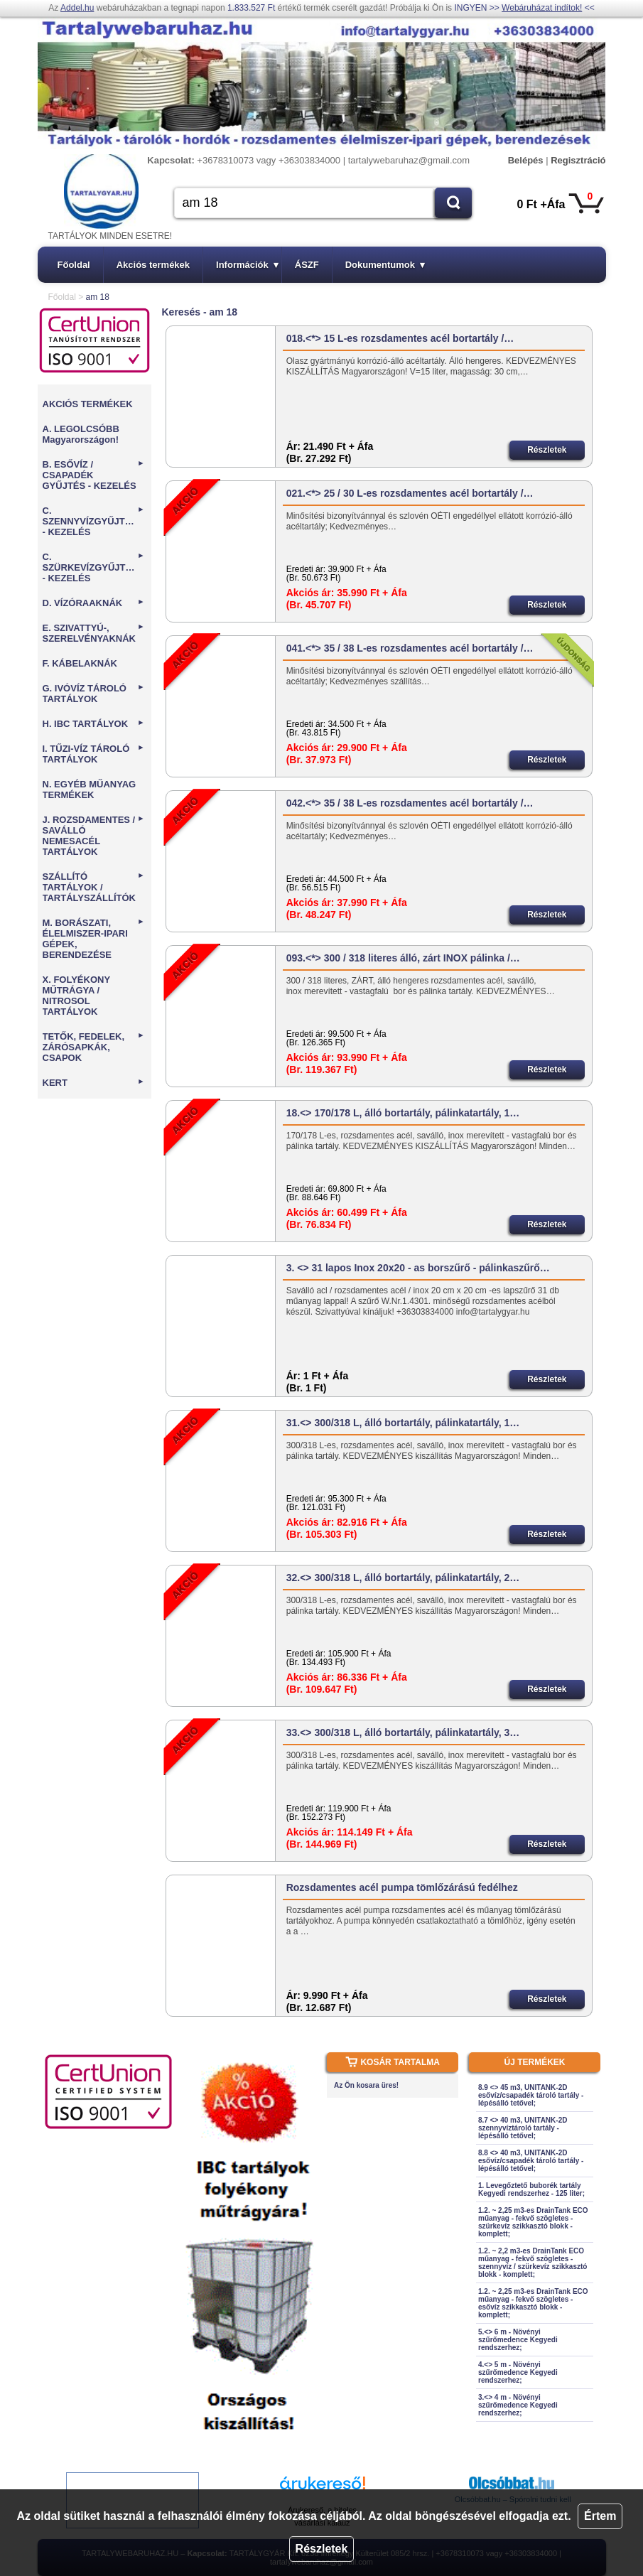  Describe the element at coordinates (94, 723) in the screenshot. I see `H. IBC TARTÁLYOK` at that location.